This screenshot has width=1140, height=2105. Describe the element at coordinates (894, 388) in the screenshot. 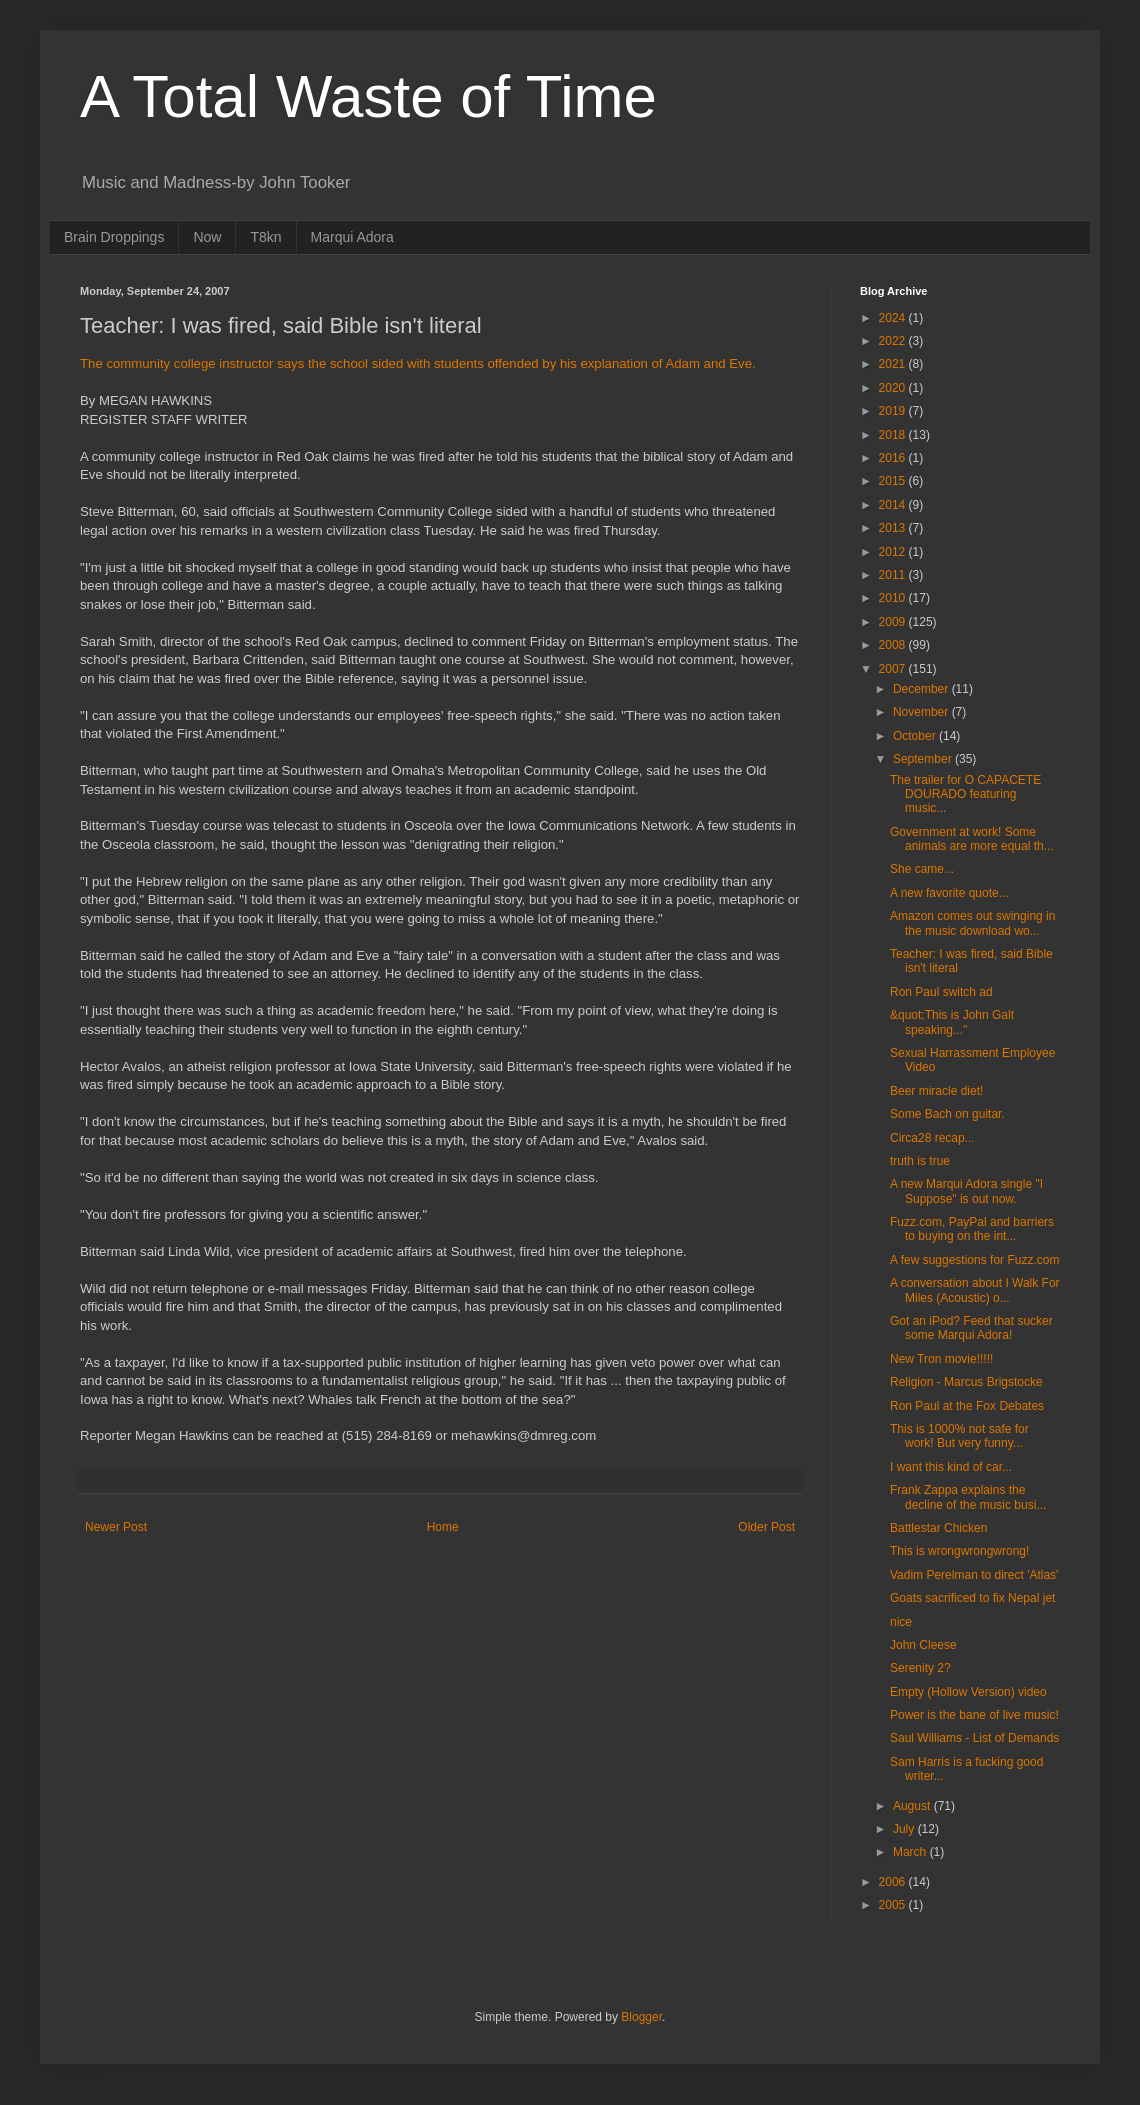

I see `2020` at that location.